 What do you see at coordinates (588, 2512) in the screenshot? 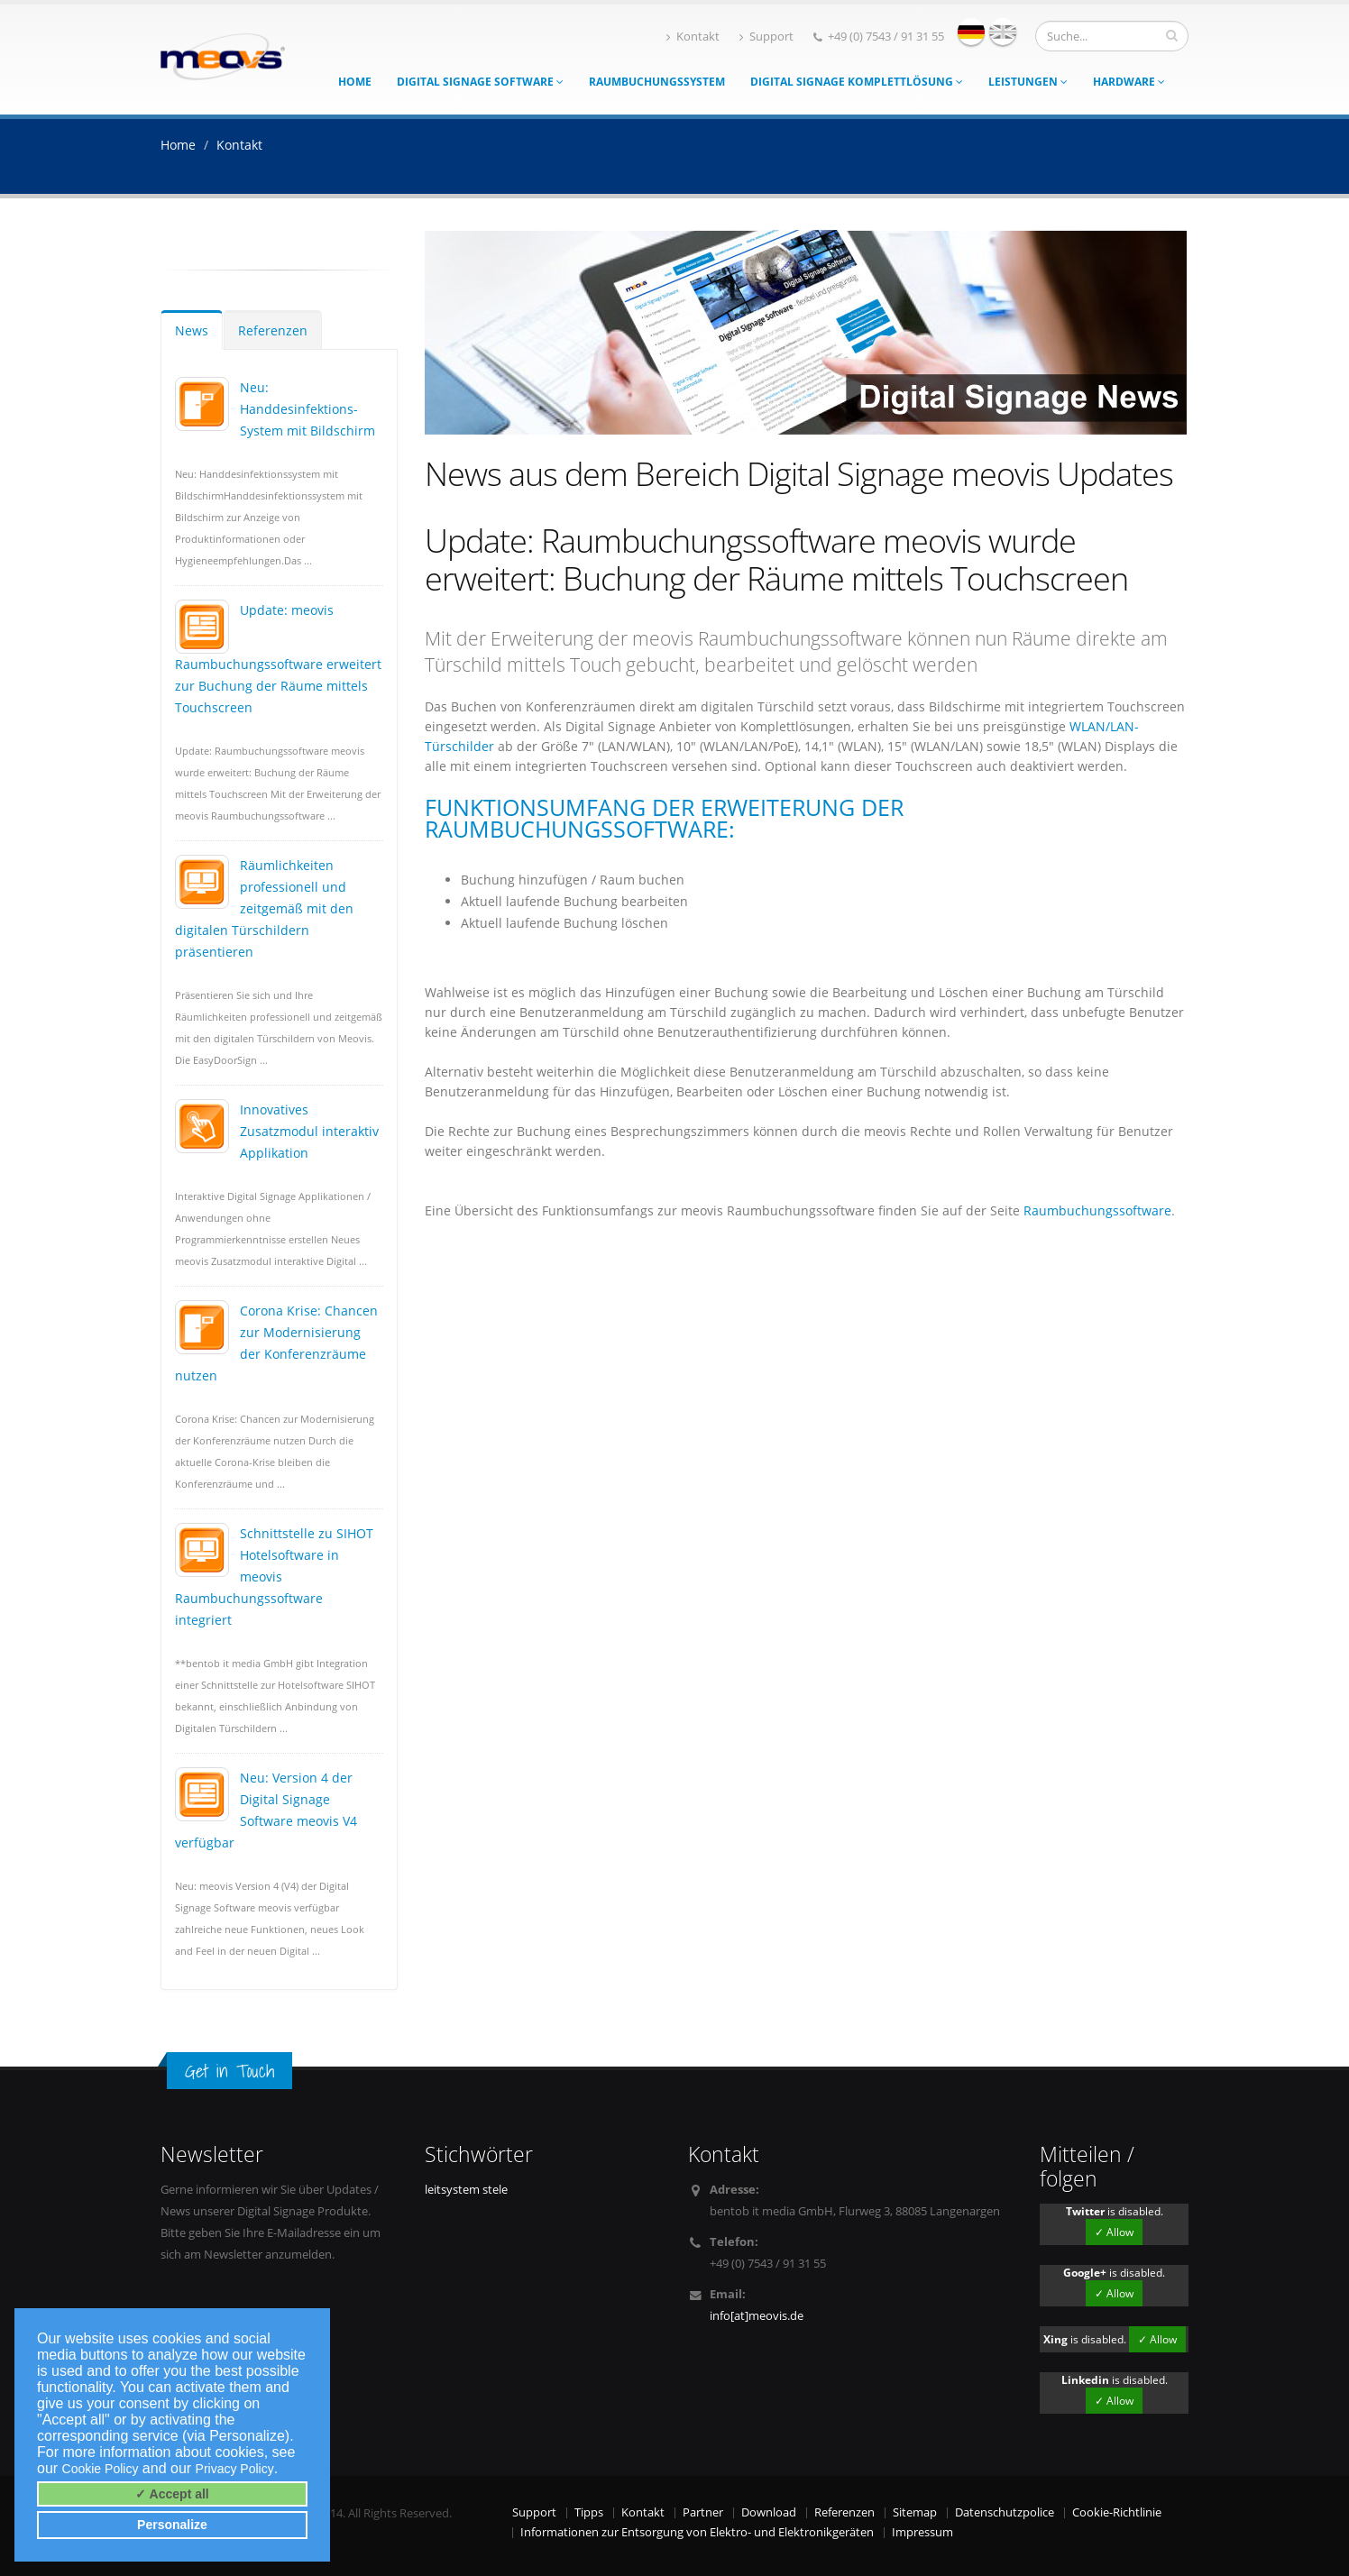
I see `Tipps` at bounding box center [588, 2512].